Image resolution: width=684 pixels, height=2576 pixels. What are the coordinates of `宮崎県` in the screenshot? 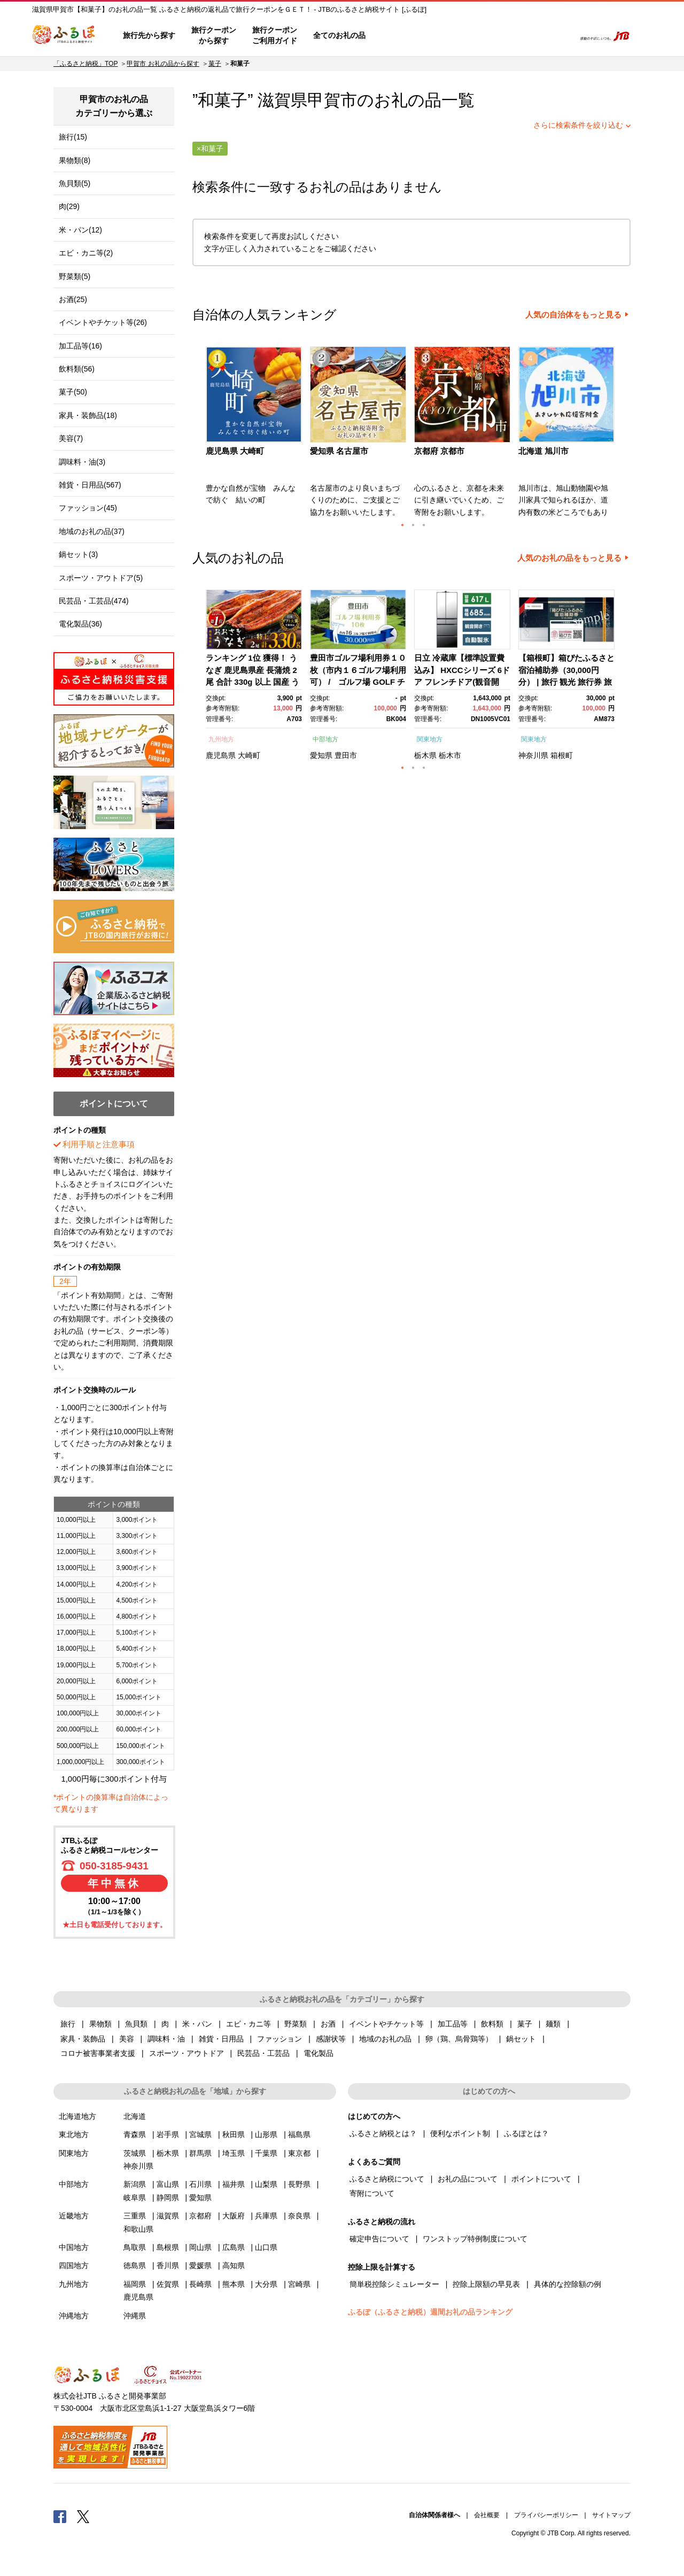 It's located at (299, 2284).